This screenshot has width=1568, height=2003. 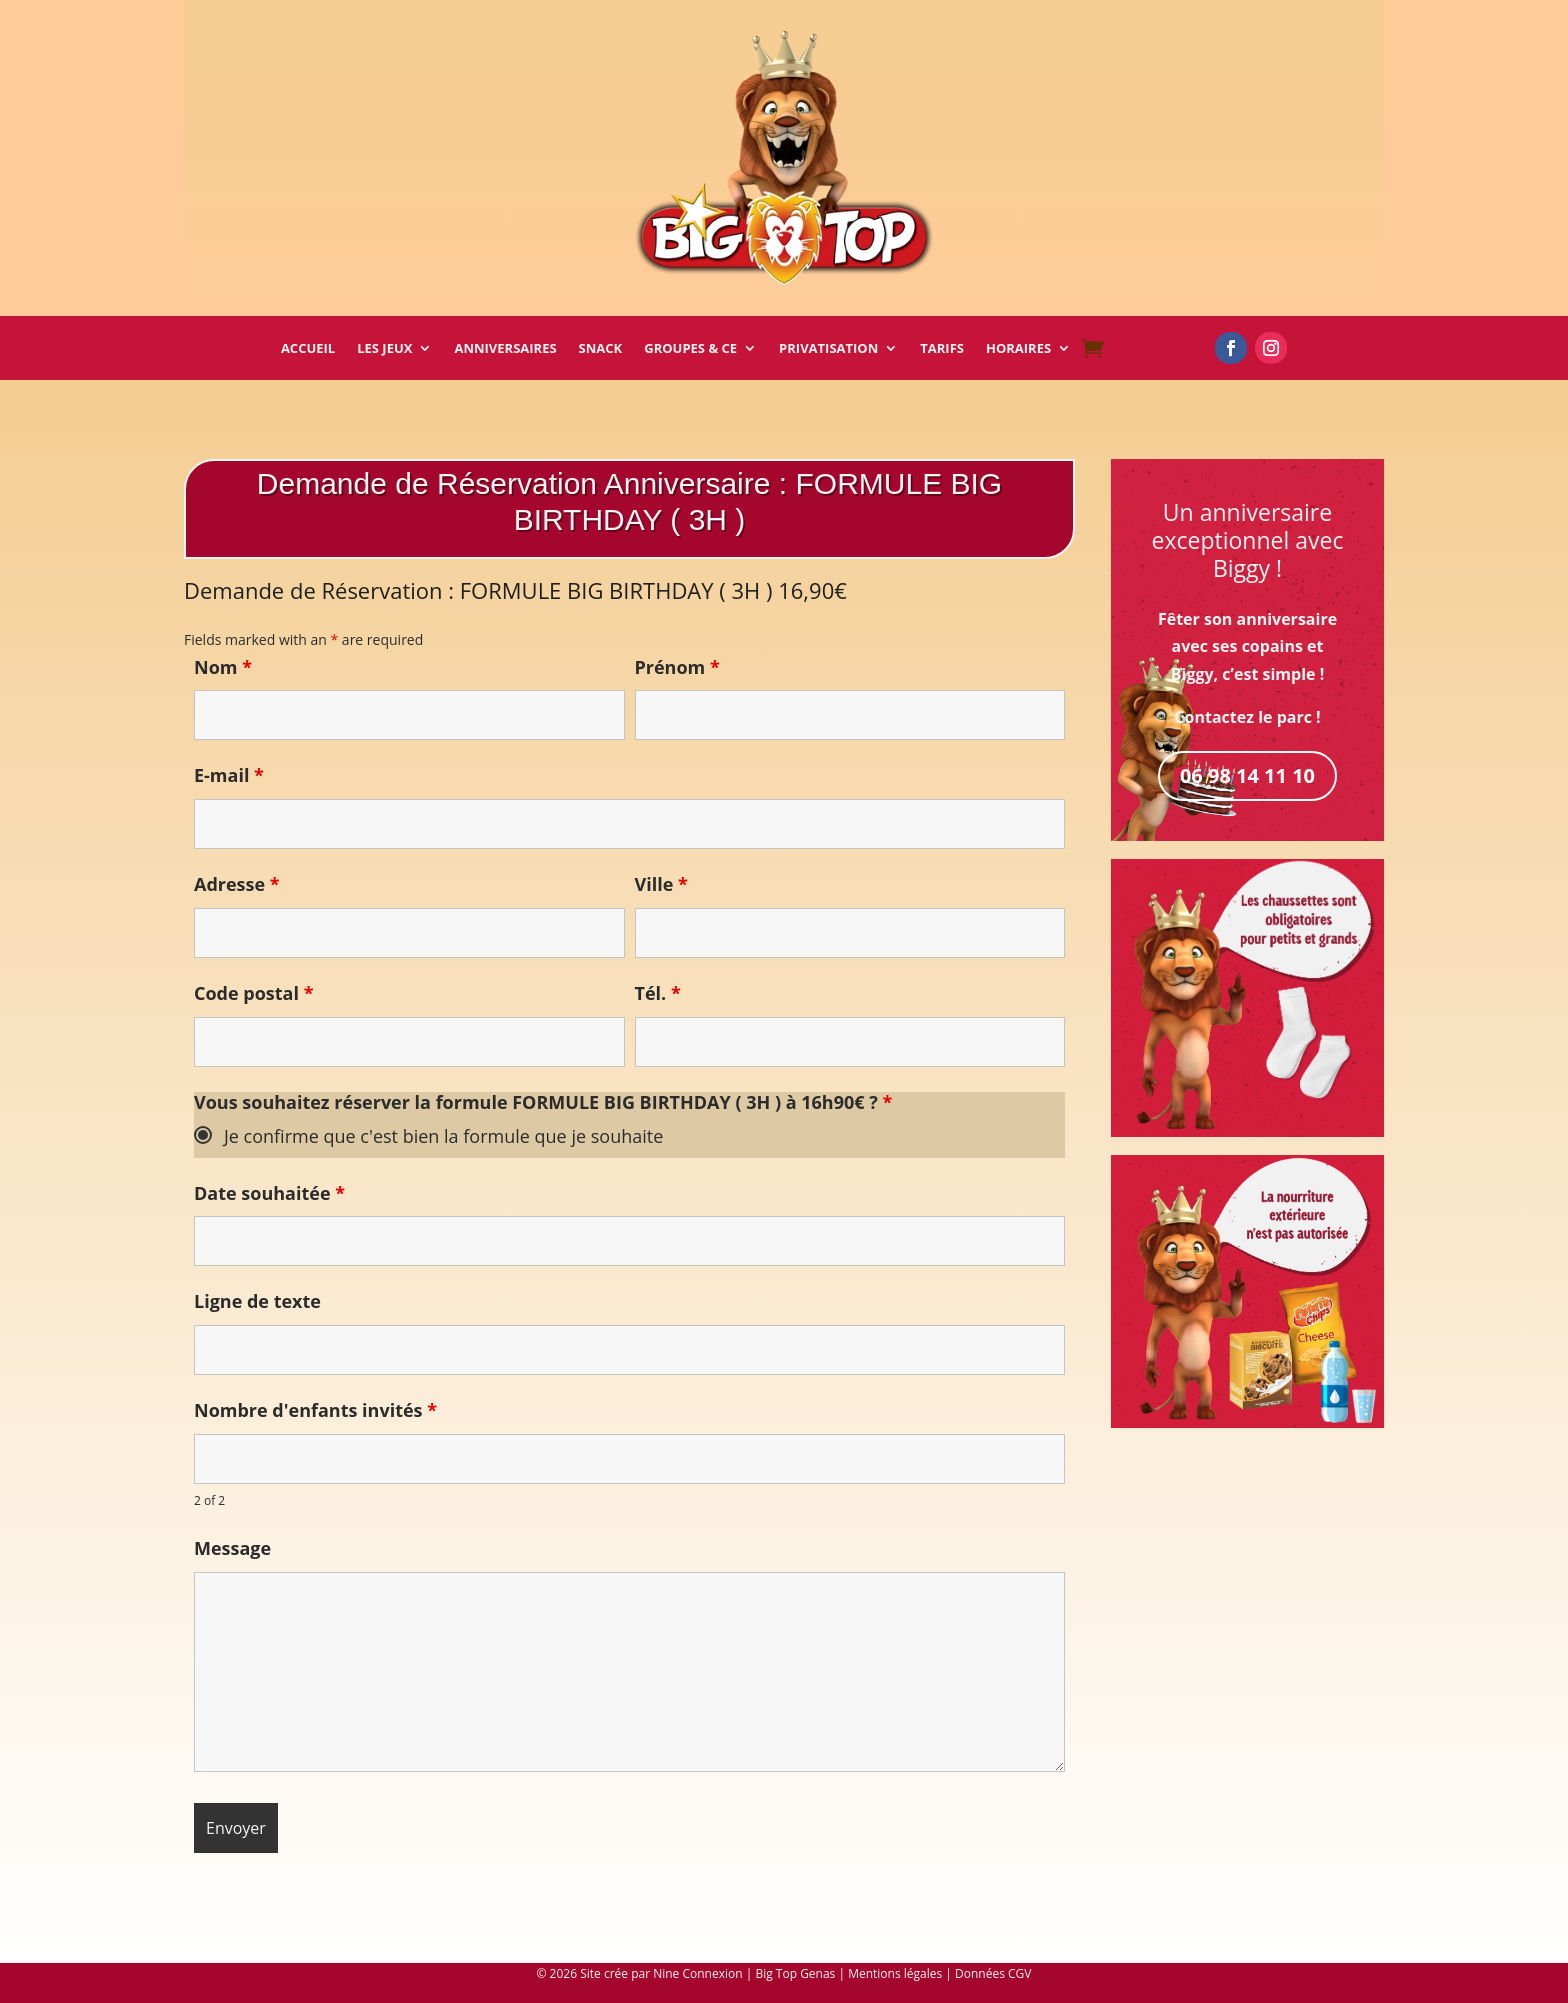 I want to click on Snack, so click(x=601, y=349).